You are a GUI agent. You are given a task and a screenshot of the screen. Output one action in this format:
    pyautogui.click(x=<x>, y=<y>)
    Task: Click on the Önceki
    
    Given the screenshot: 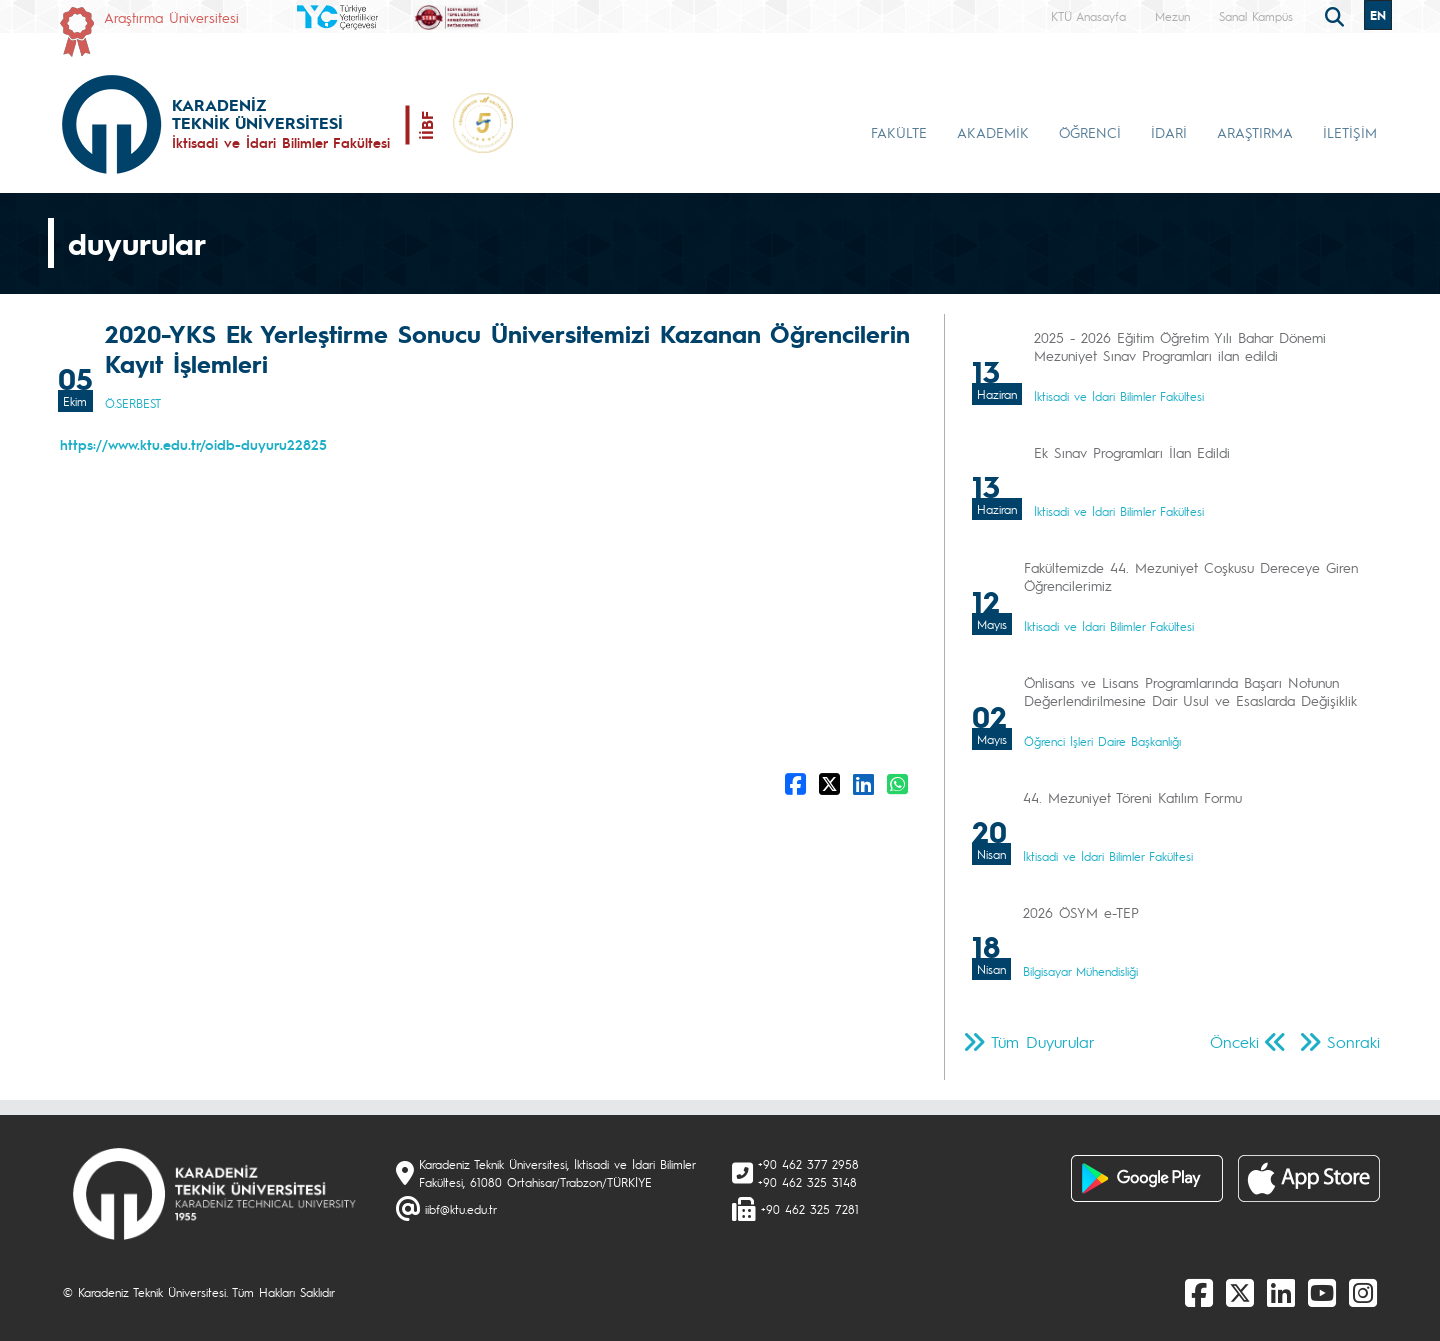 What is the action you would take?
    pyautogui.click(x=1234, y=1041)
    